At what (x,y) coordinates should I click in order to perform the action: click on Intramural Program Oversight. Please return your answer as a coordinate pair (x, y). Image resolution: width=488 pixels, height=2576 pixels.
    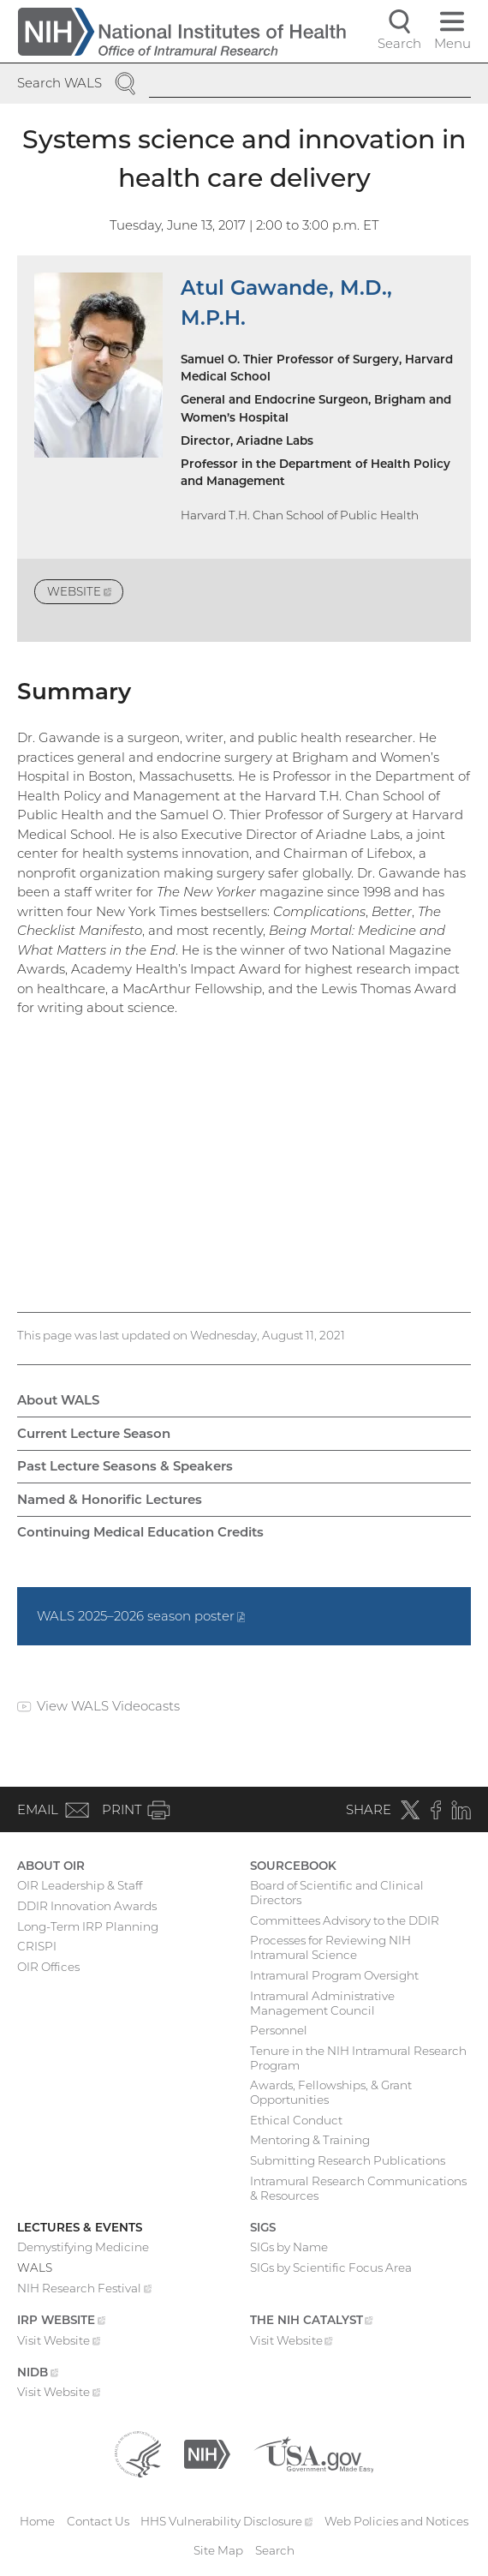
    Looking at the image, I should click on (334, 1975).